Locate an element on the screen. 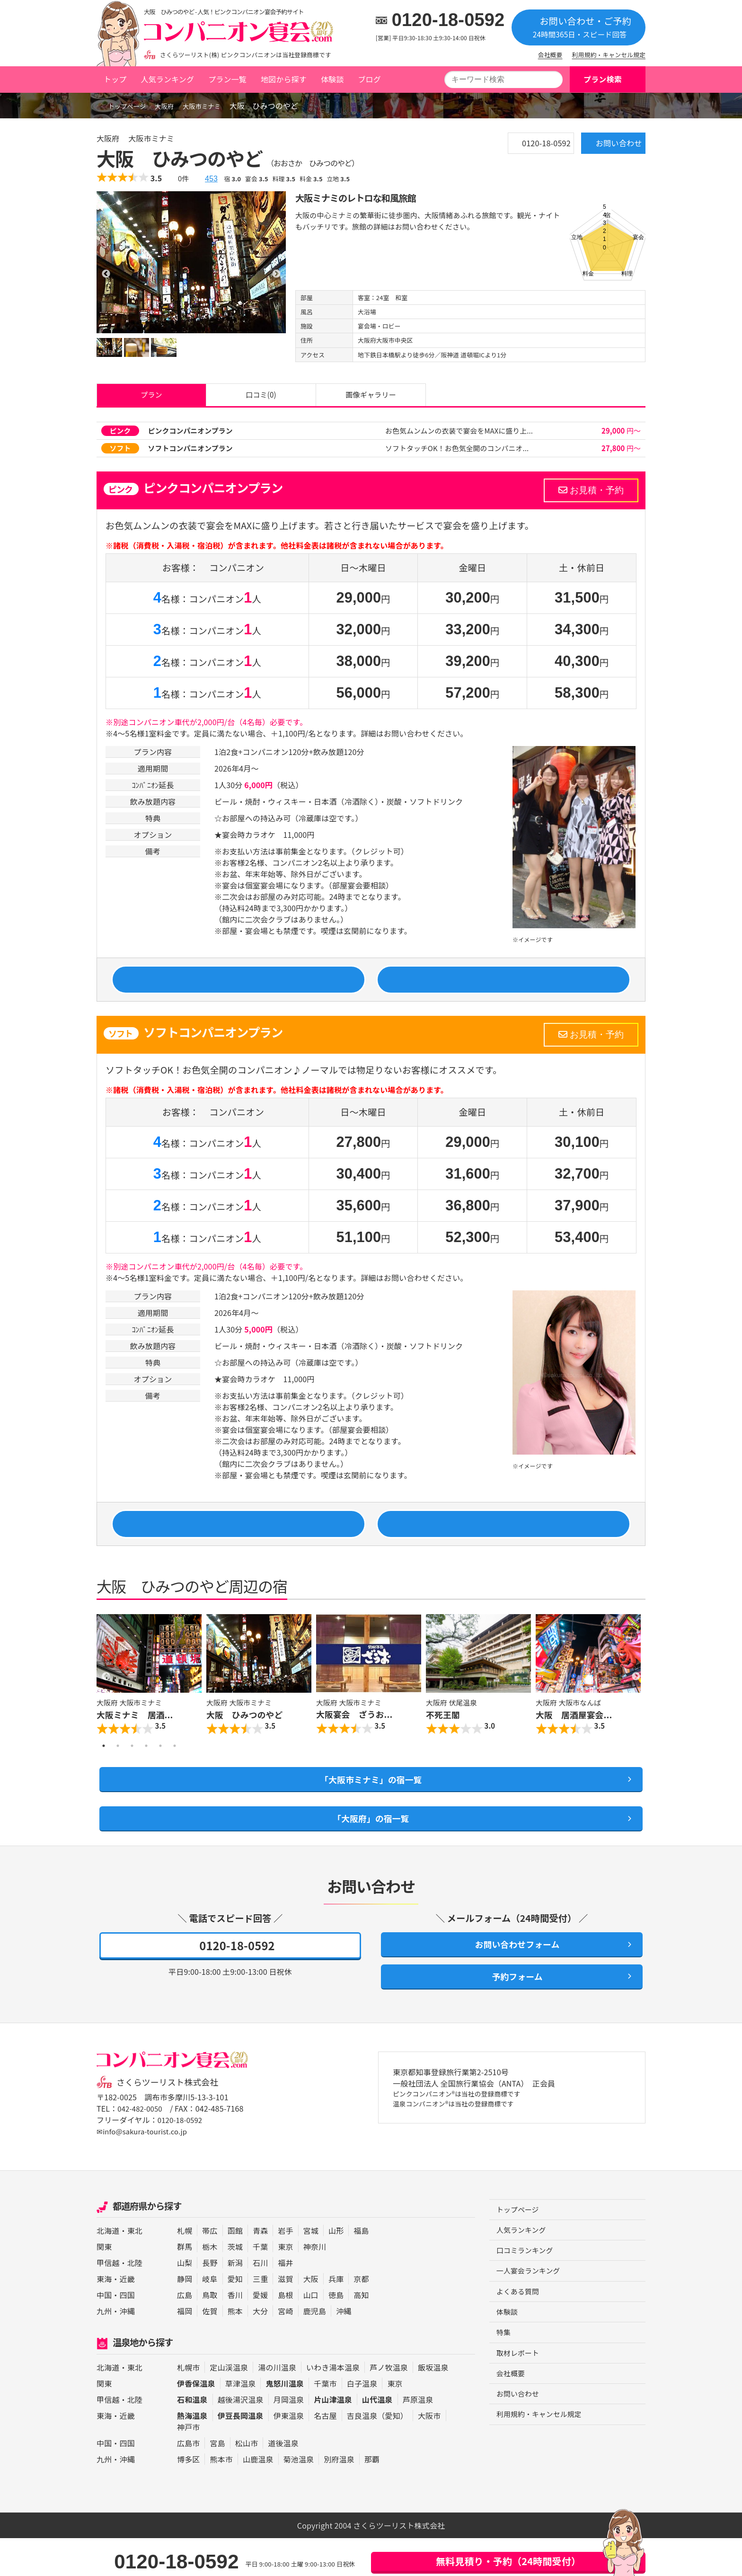 This screenshot has height=2576, width=742. トップページ is located at coordinates (125, 105).